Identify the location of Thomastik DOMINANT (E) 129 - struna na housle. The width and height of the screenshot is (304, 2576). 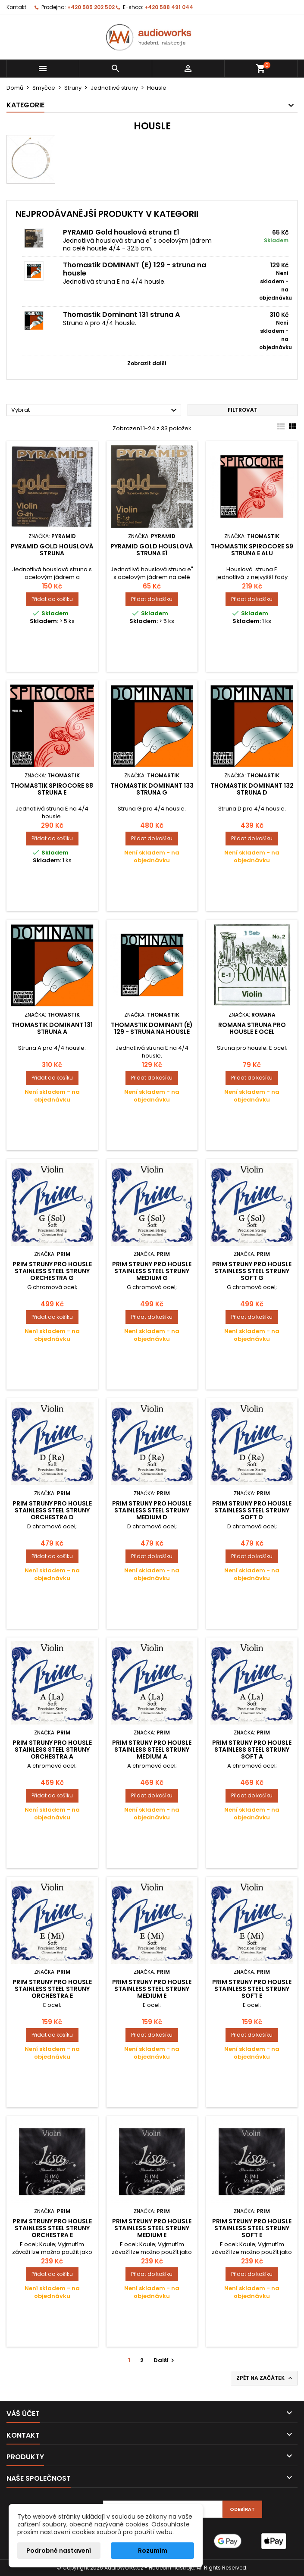
(134, 269).